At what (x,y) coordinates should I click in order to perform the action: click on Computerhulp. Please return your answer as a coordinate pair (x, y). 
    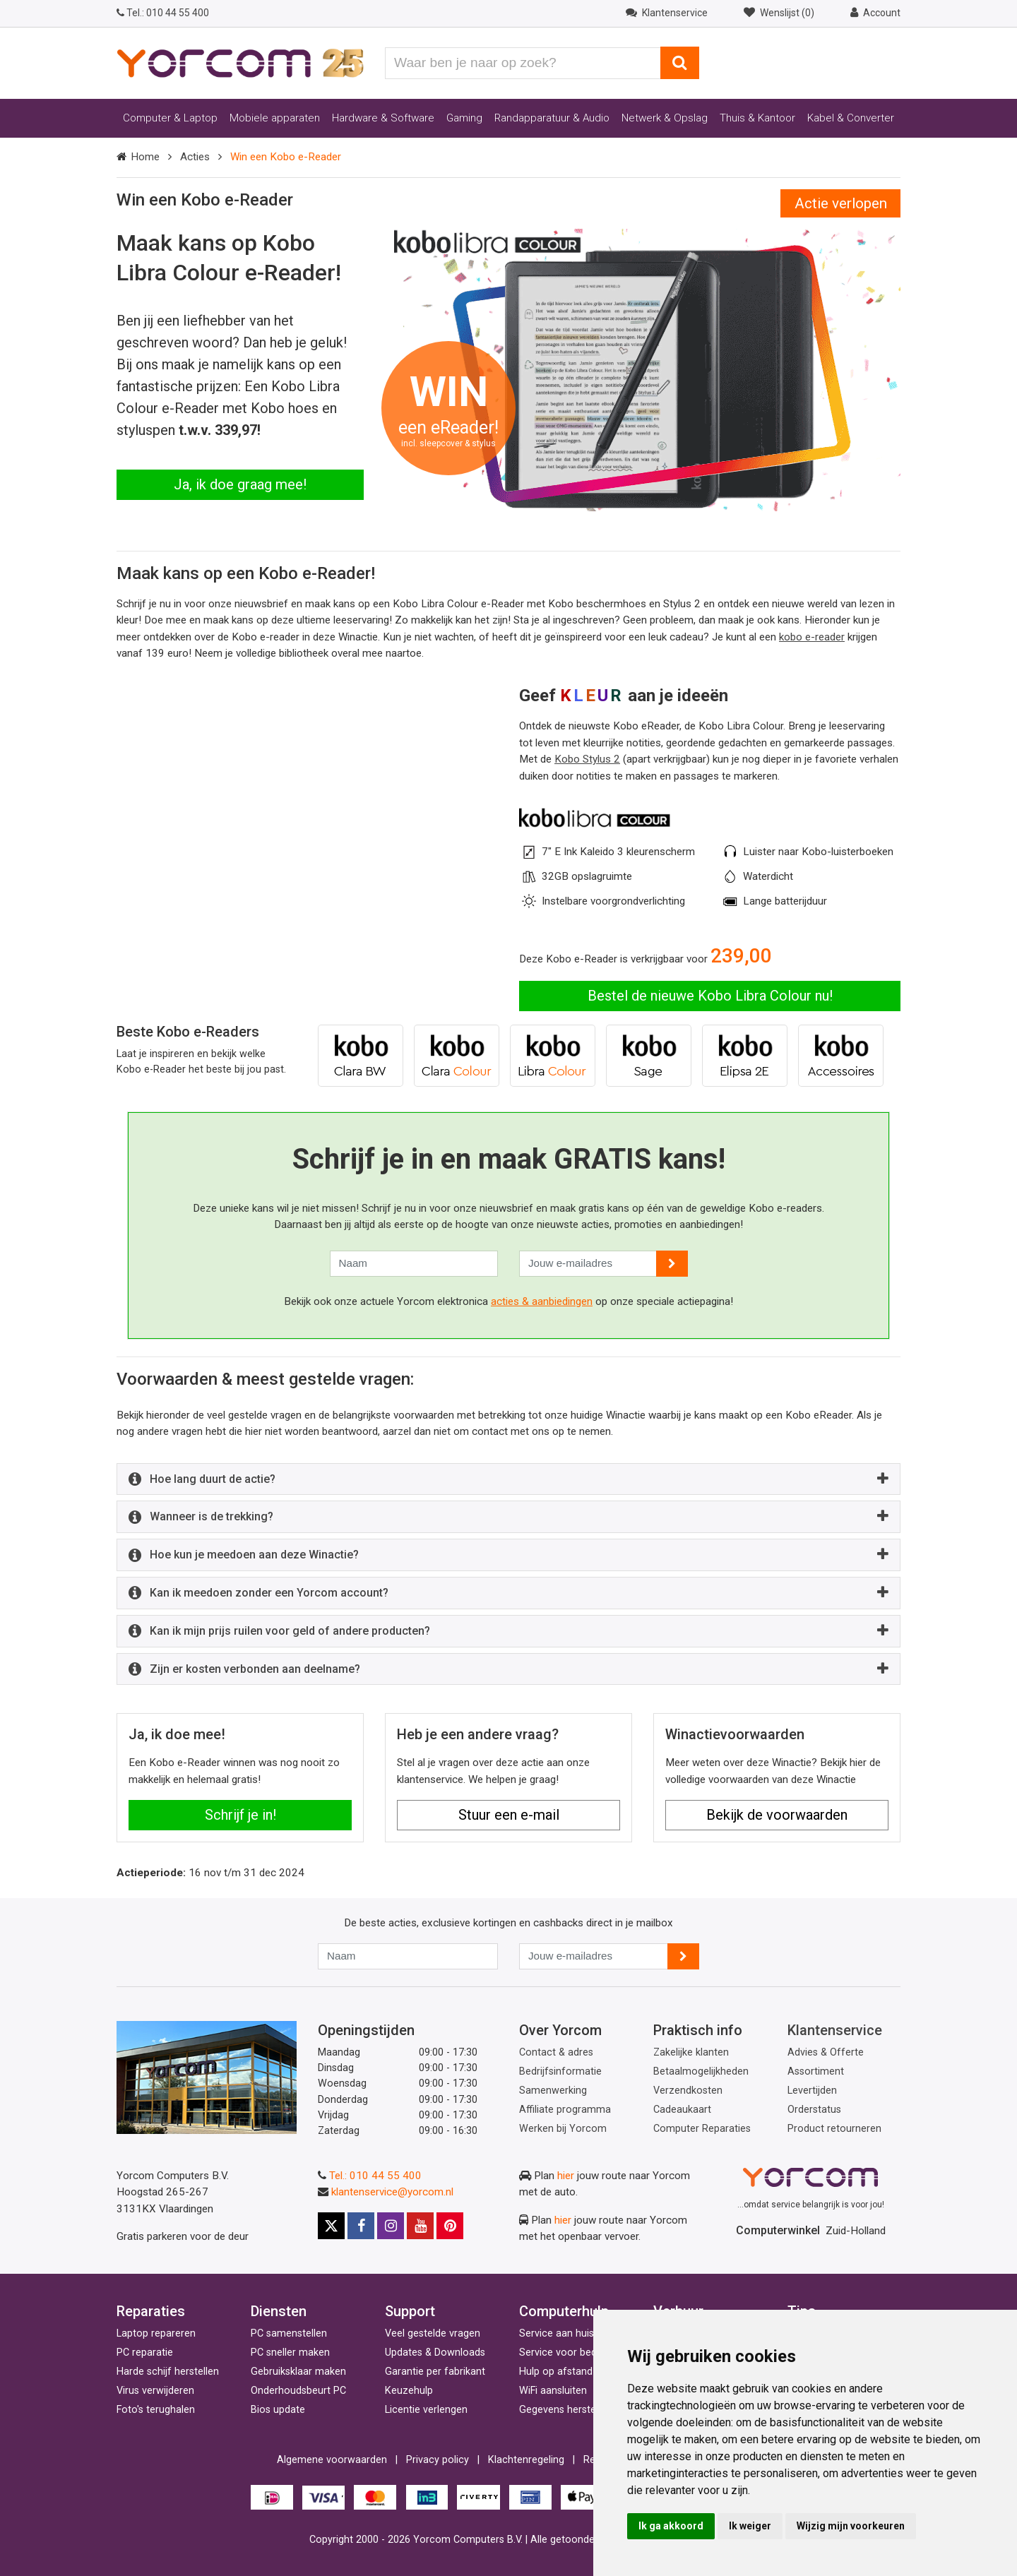
    Looking at the image, I should click on (564, 2311).